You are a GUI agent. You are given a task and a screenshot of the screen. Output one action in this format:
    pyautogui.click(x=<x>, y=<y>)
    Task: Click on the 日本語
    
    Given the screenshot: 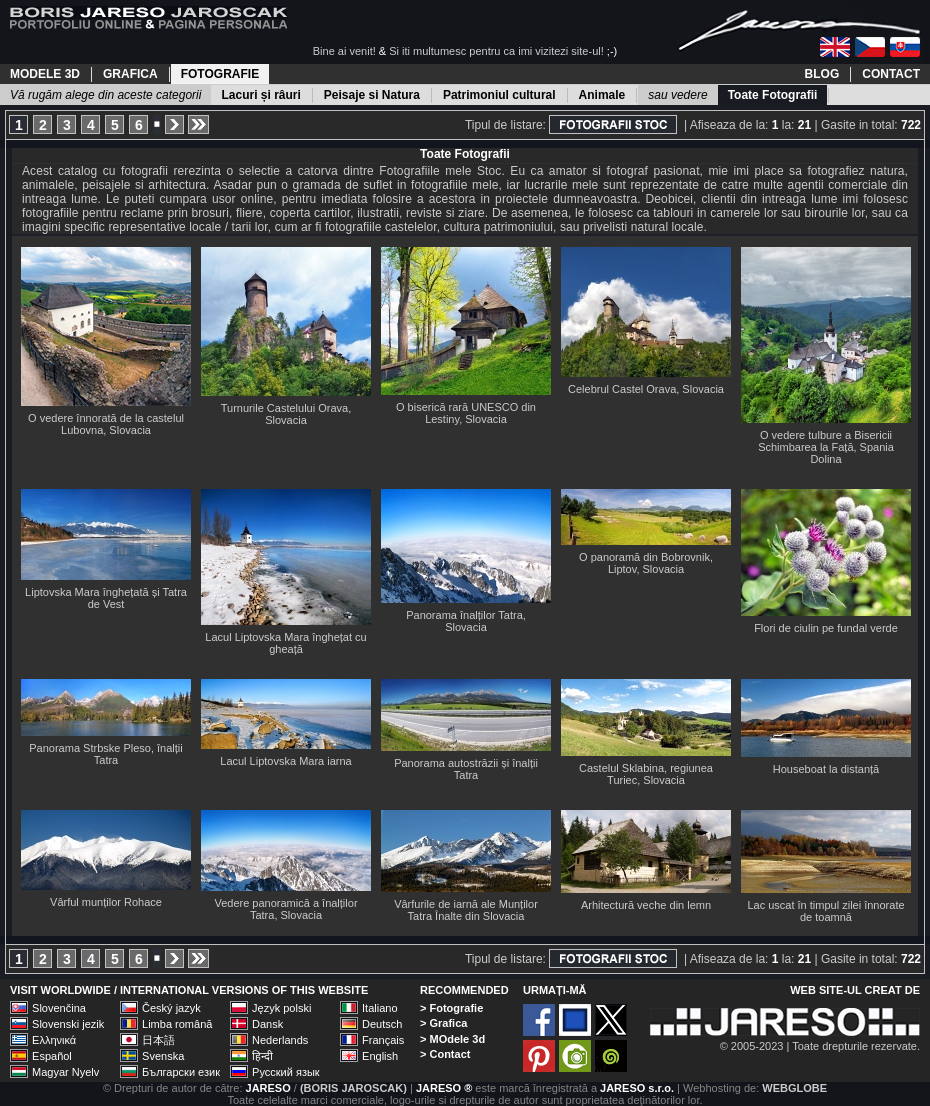 What is the action you would take?
    pyautogui.click(x=158, y=1040)
    